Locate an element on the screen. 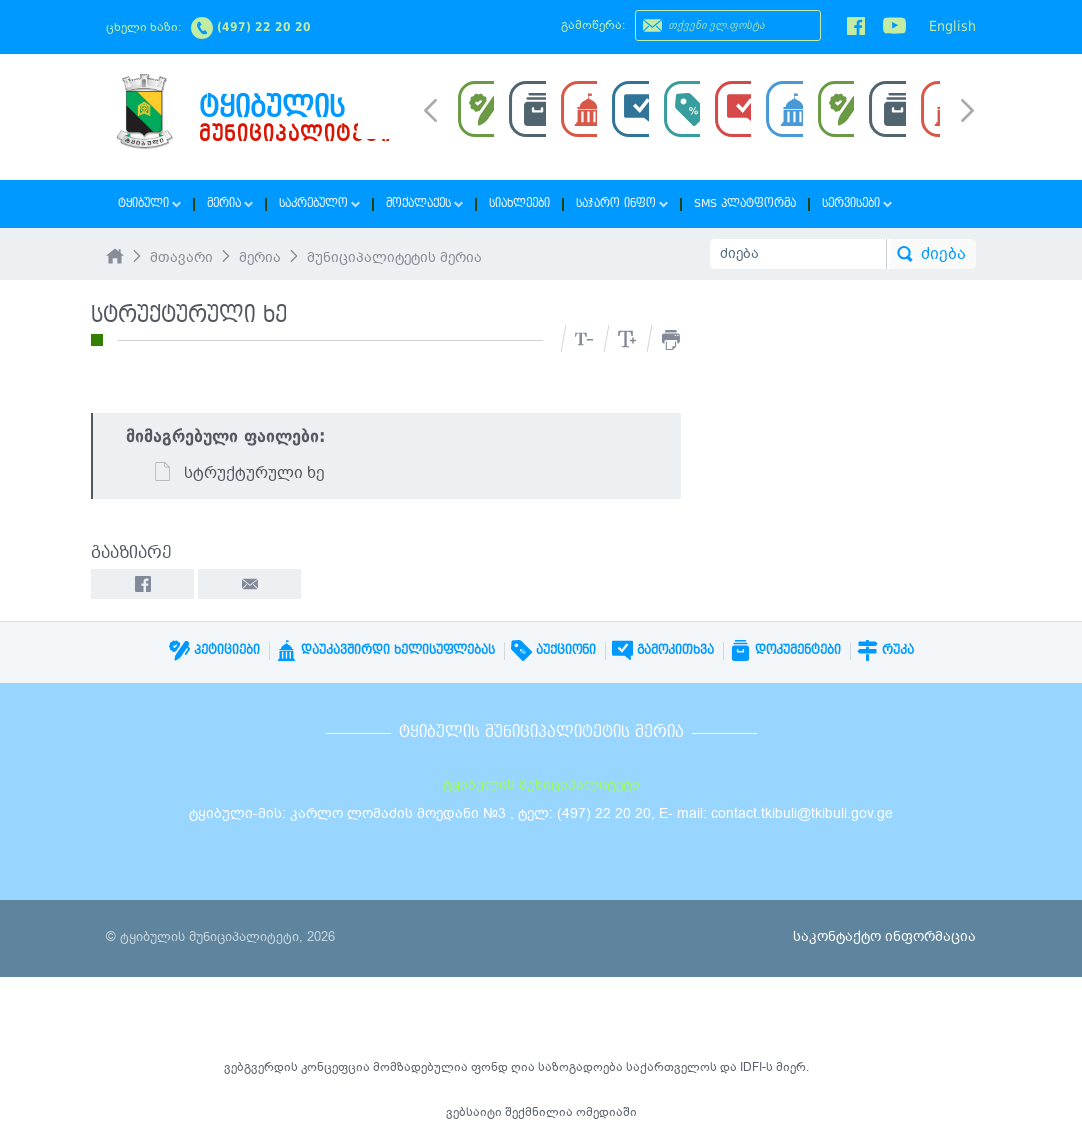  ომედიაში is located at coordinates (606, 1112).